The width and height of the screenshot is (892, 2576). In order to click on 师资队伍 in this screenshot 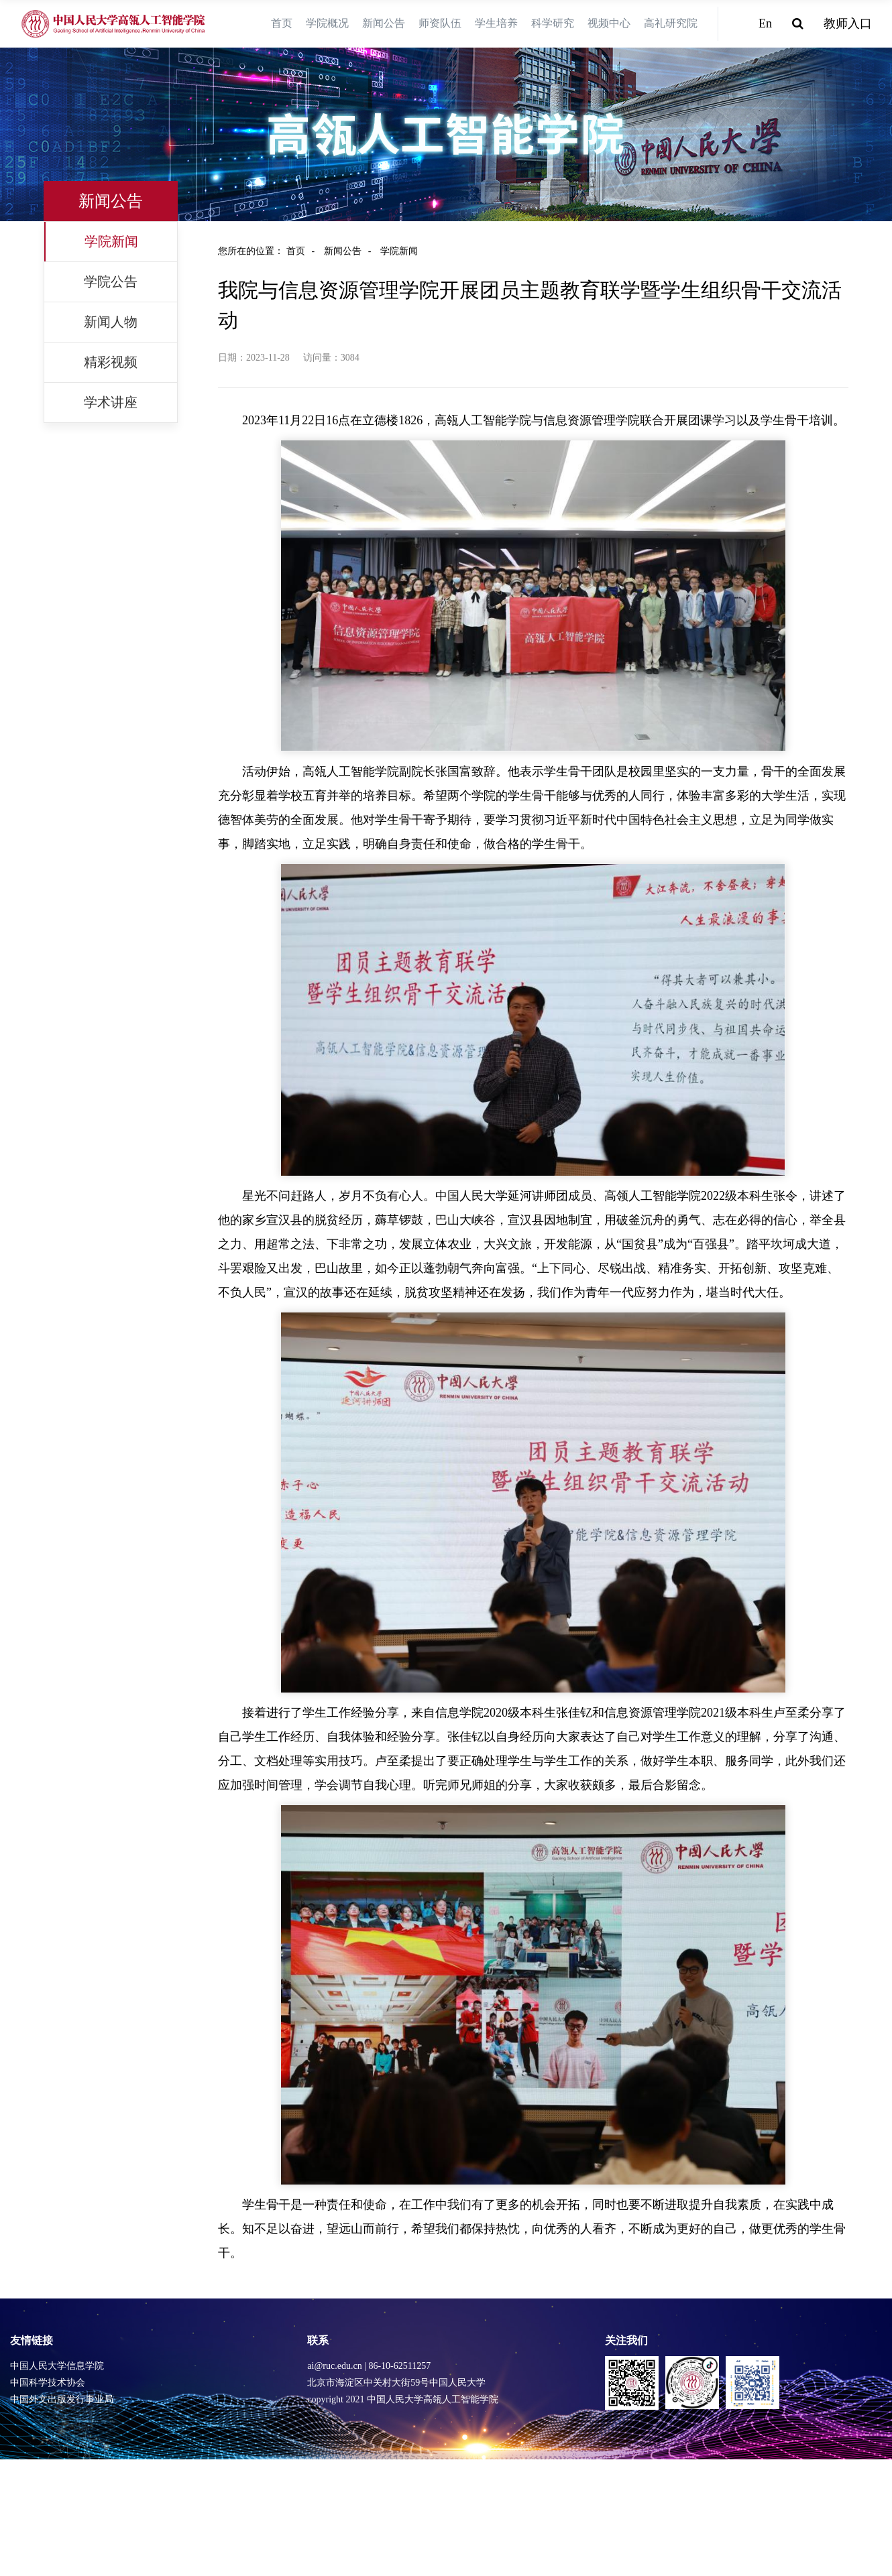, I will do `click(440, 23)`.